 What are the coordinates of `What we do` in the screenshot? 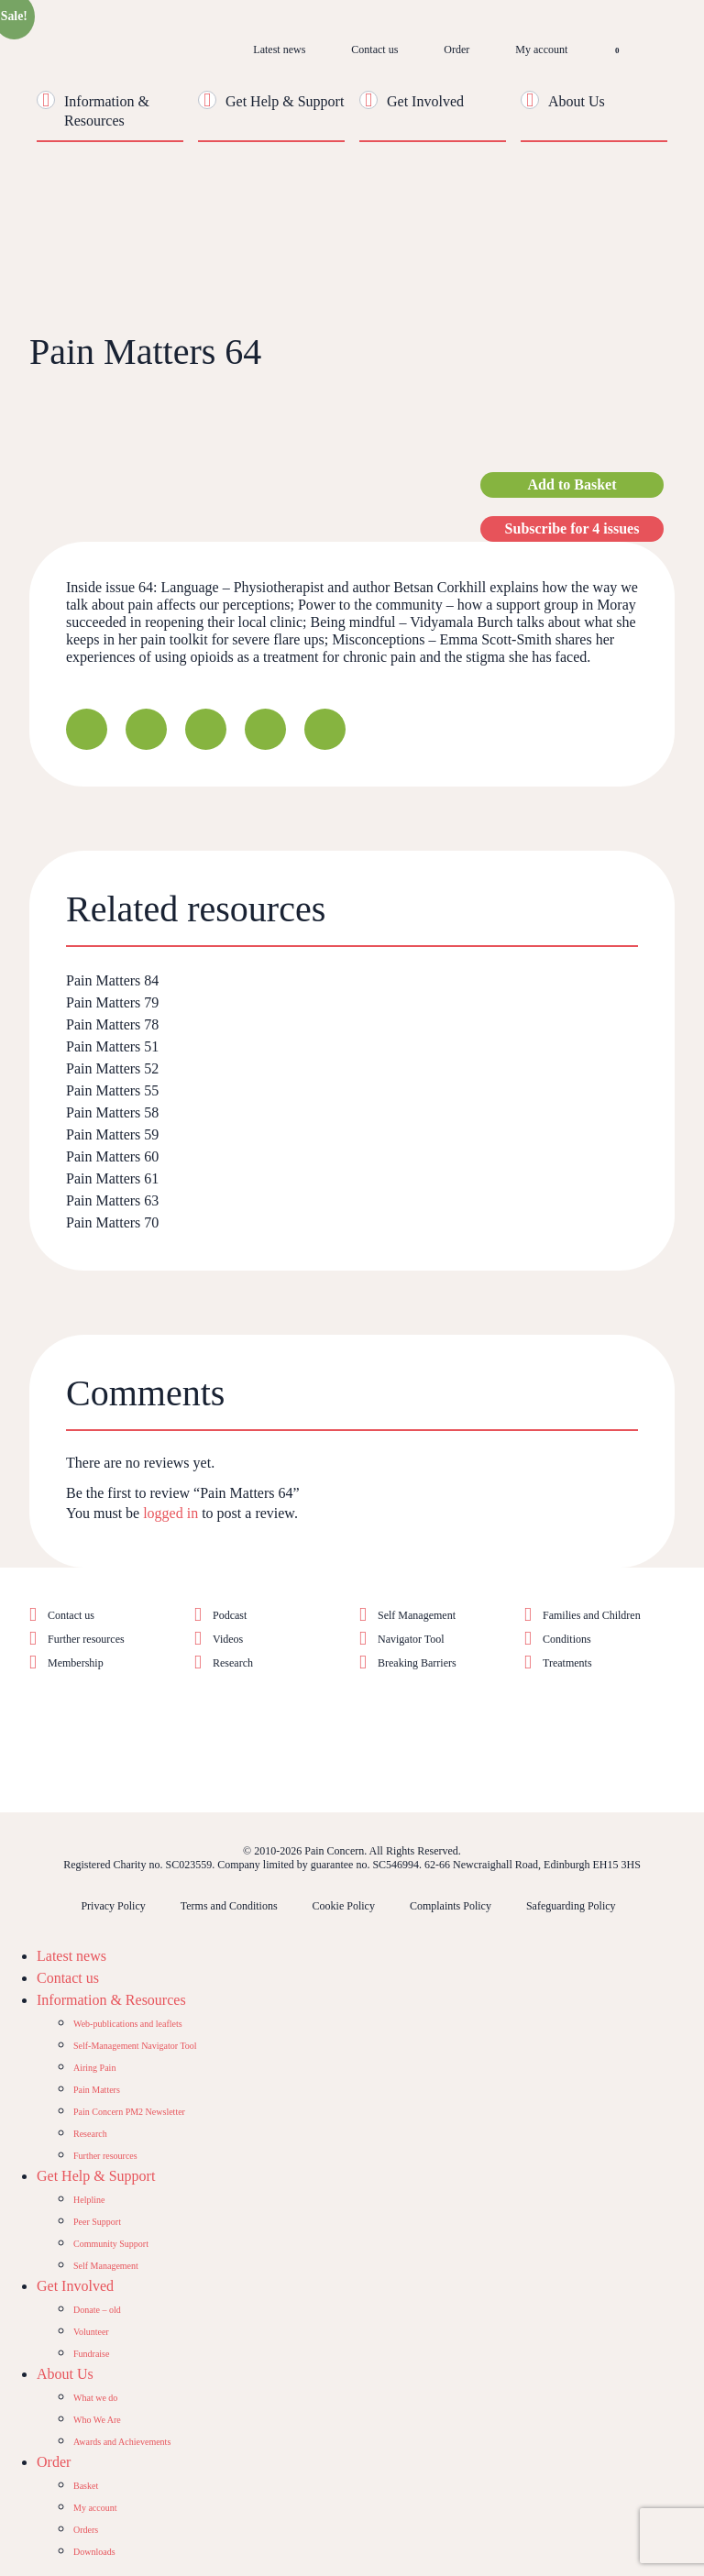 It's located at (95, 2398).